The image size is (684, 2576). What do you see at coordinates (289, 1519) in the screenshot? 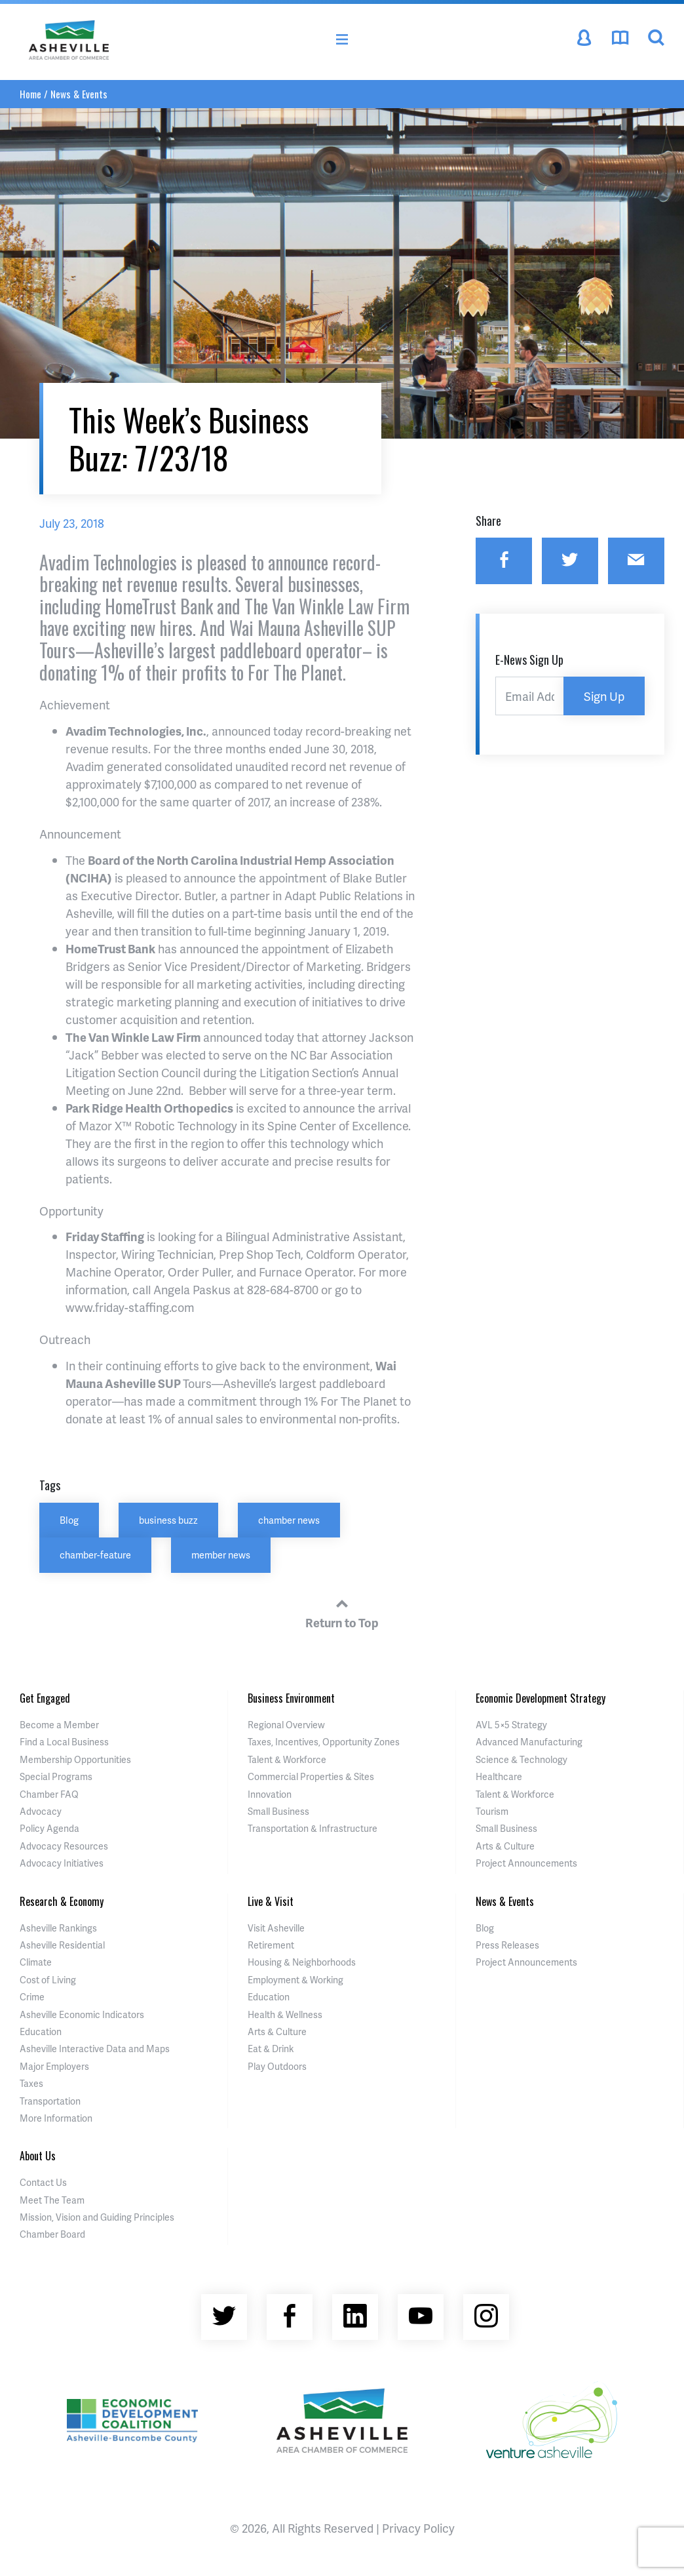
I see `chamber news` at bounding box center [289, 1519].